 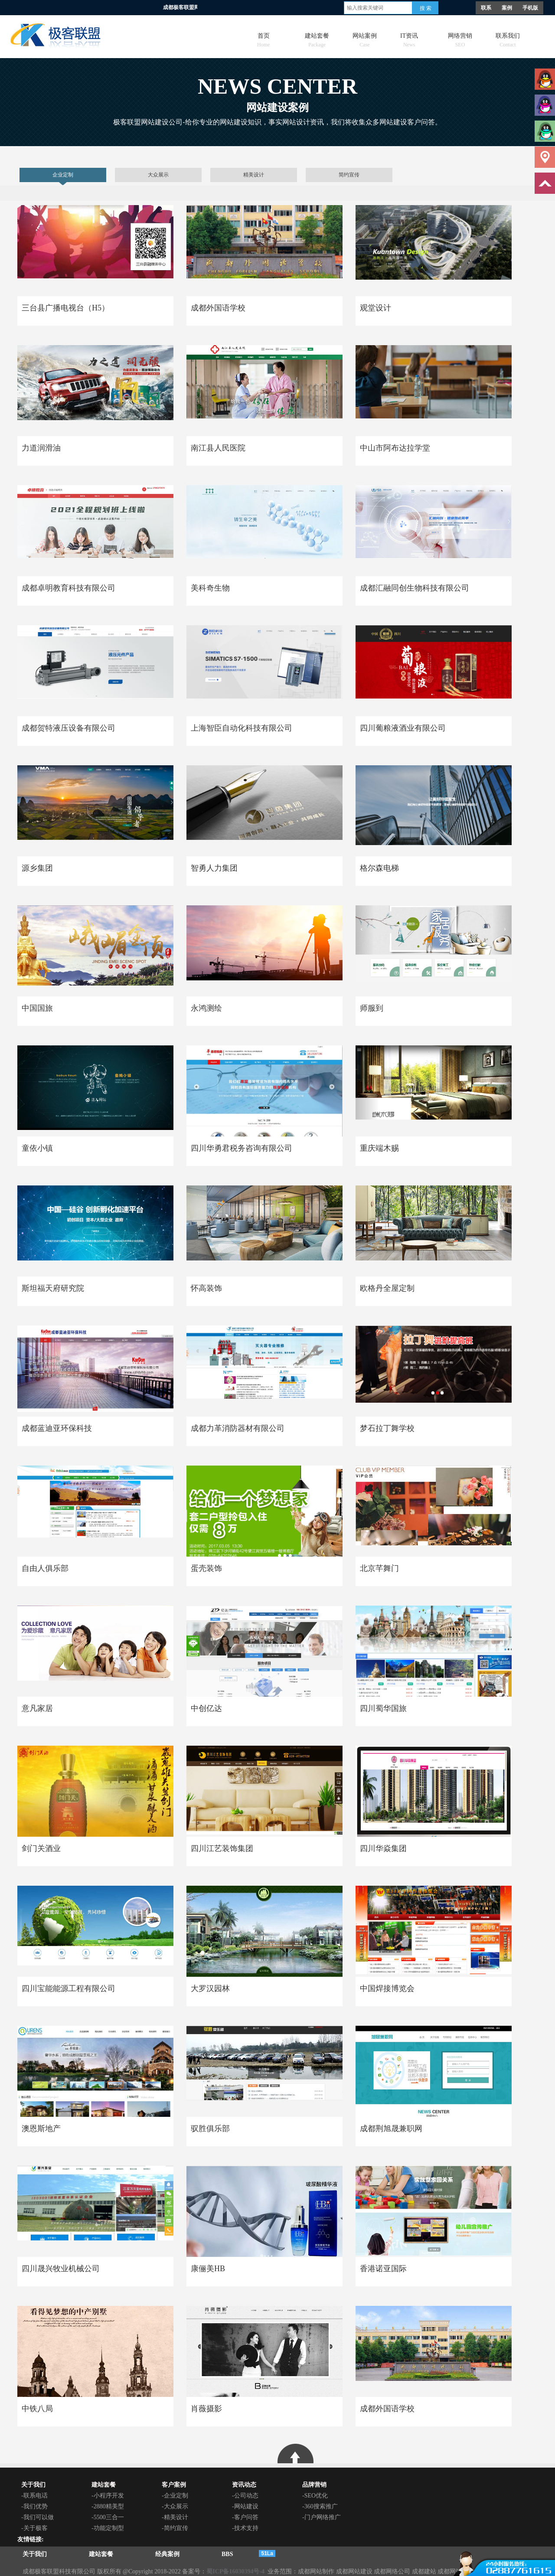 I want to click on 蛋壳装饰, so click(x=206, y=1568).